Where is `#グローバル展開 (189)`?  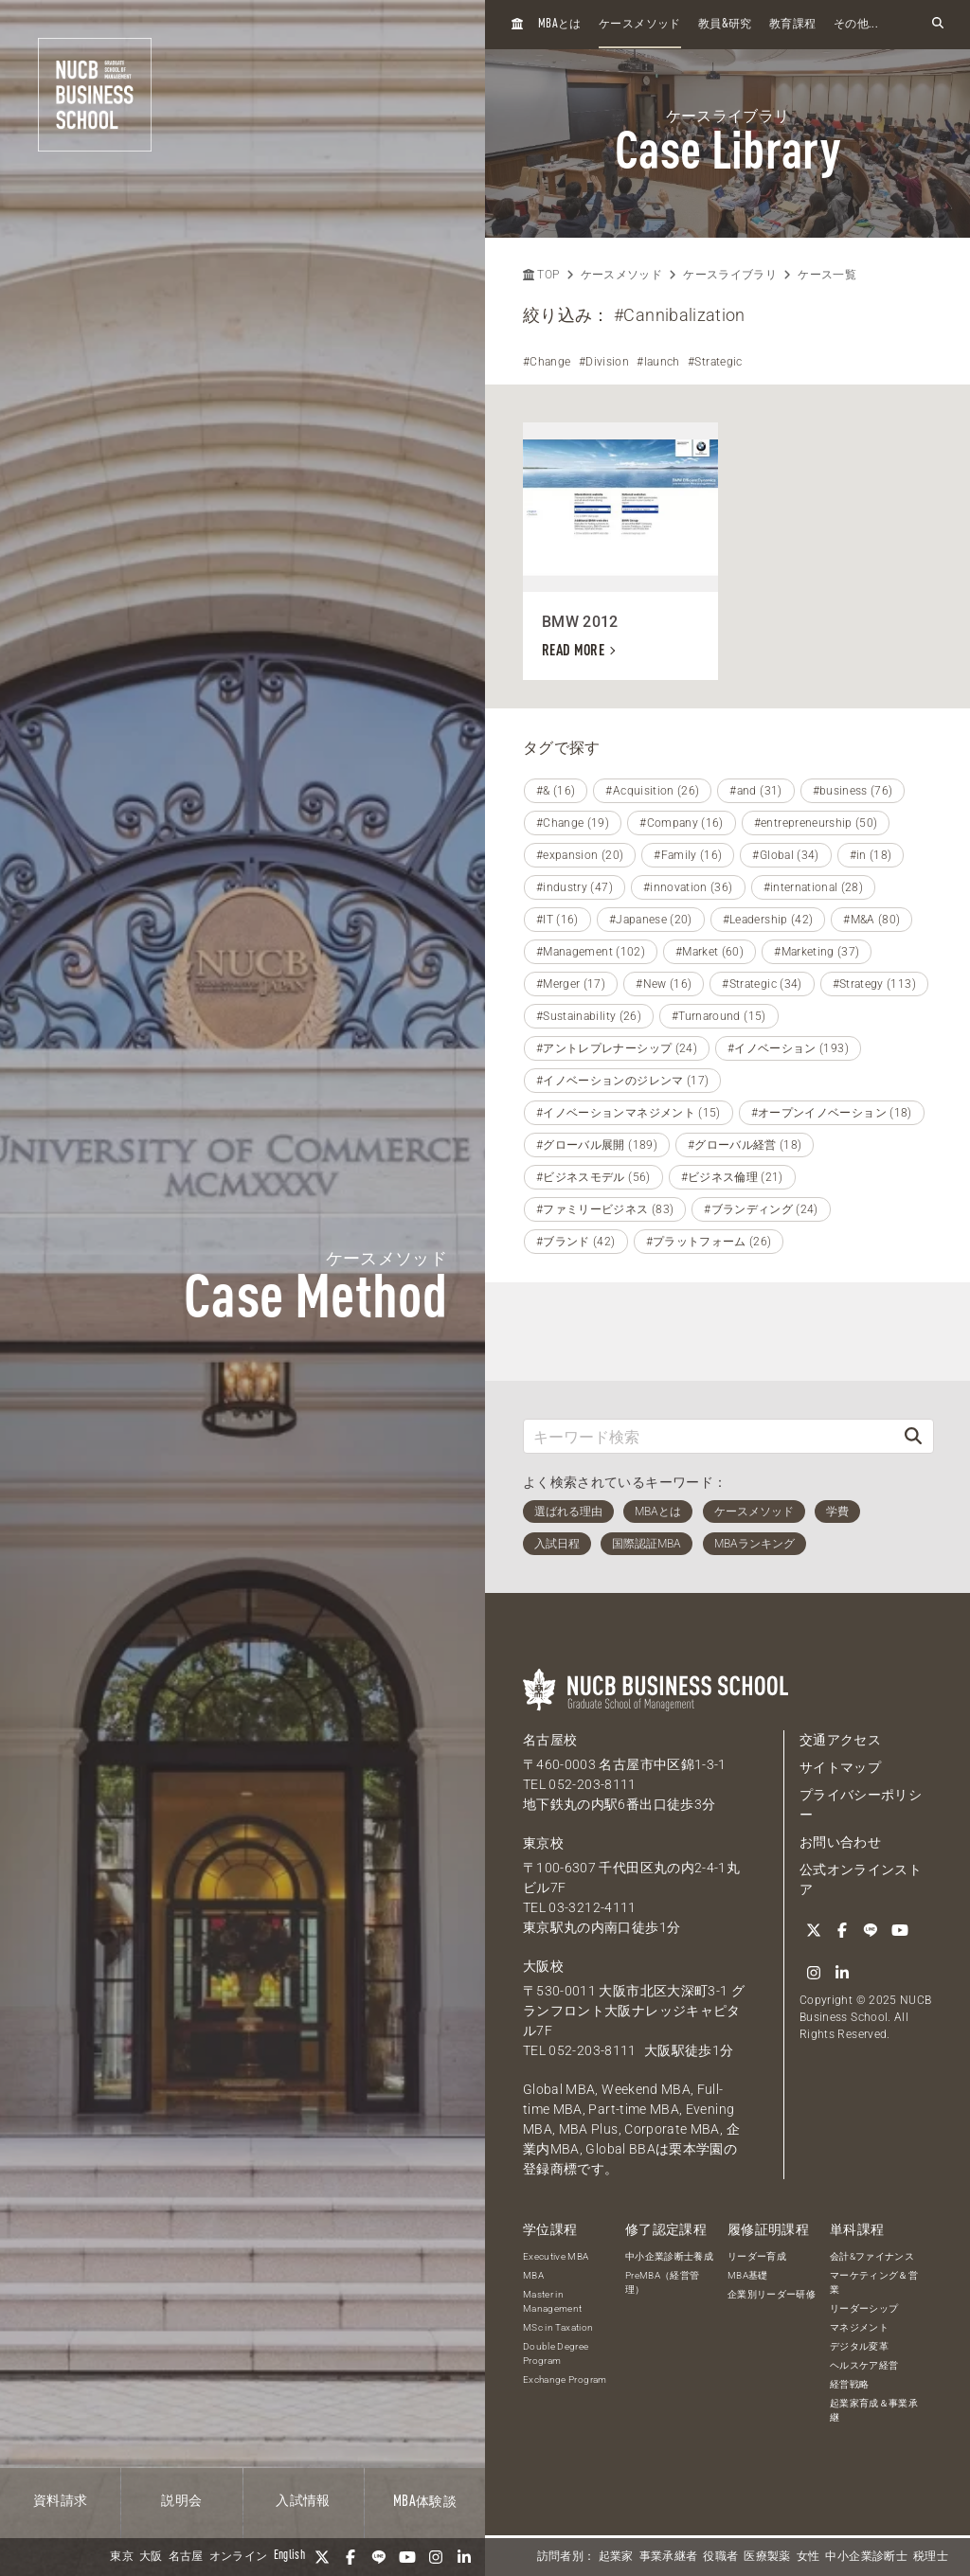 #グローバル展開 (189) is located at coordinates (596, 1145).